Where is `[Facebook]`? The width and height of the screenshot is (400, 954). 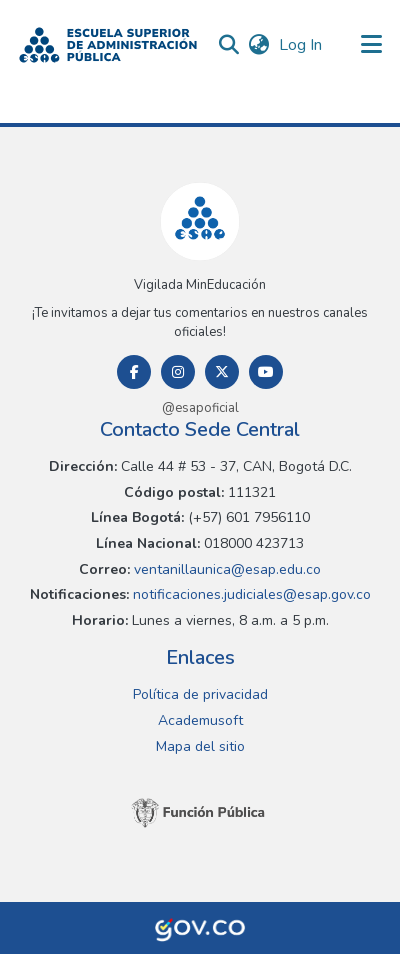 [Facebook] is located at coordinates (134, 372).